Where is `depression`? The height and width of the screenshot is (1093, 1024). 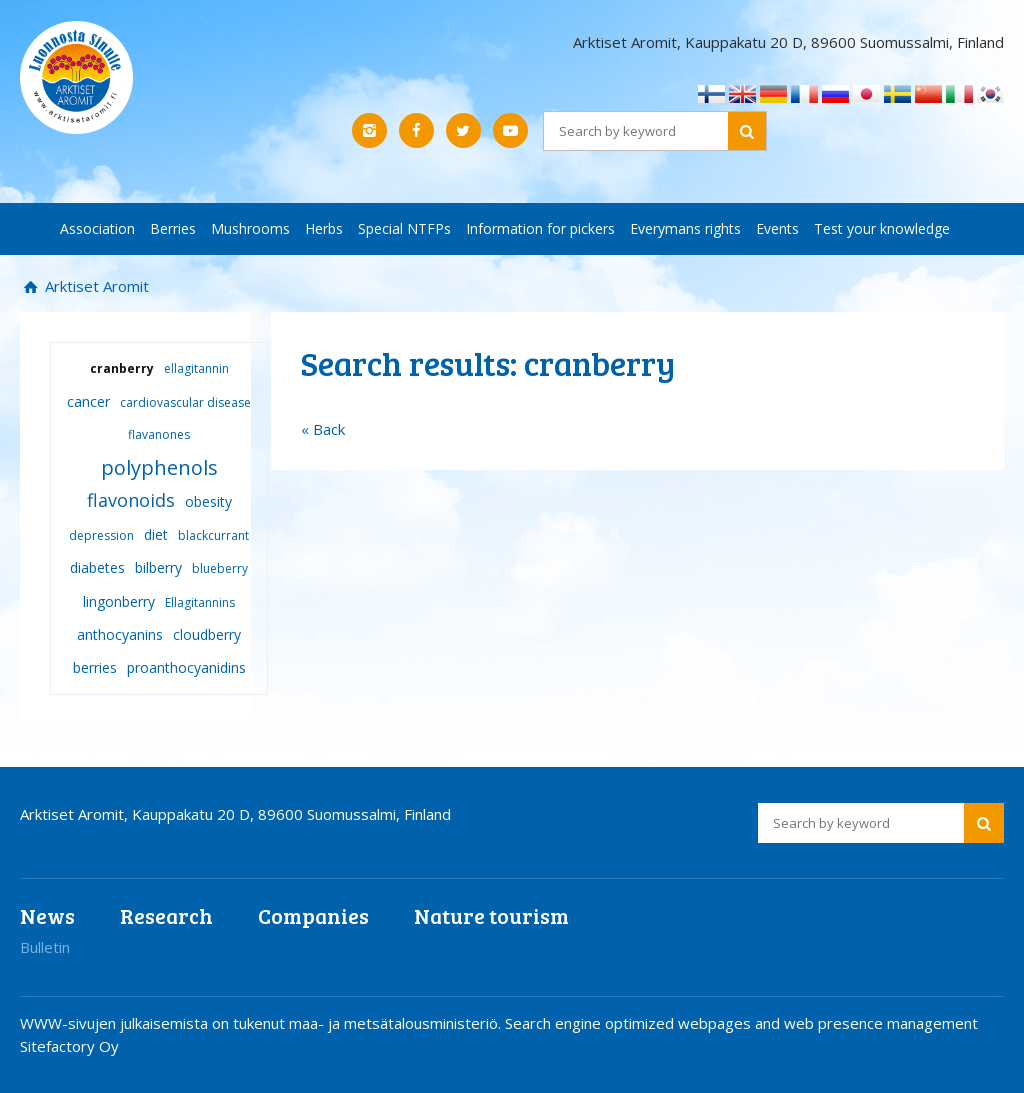 depression is located at coordinates (101, 535).